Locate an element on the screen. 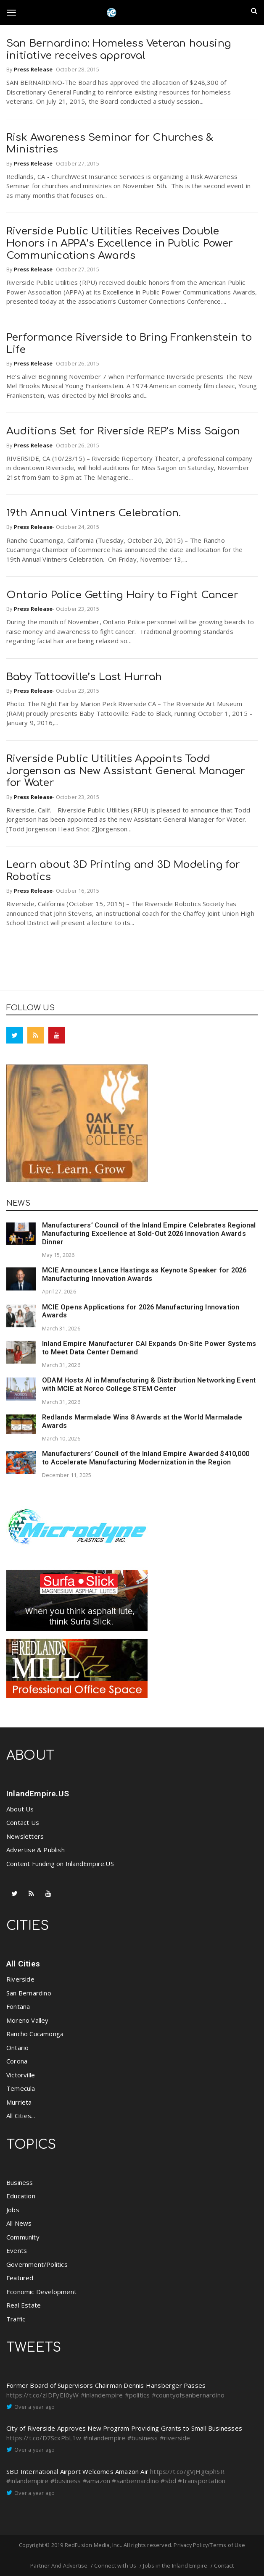  Community is located at coordinates (23, 2237).